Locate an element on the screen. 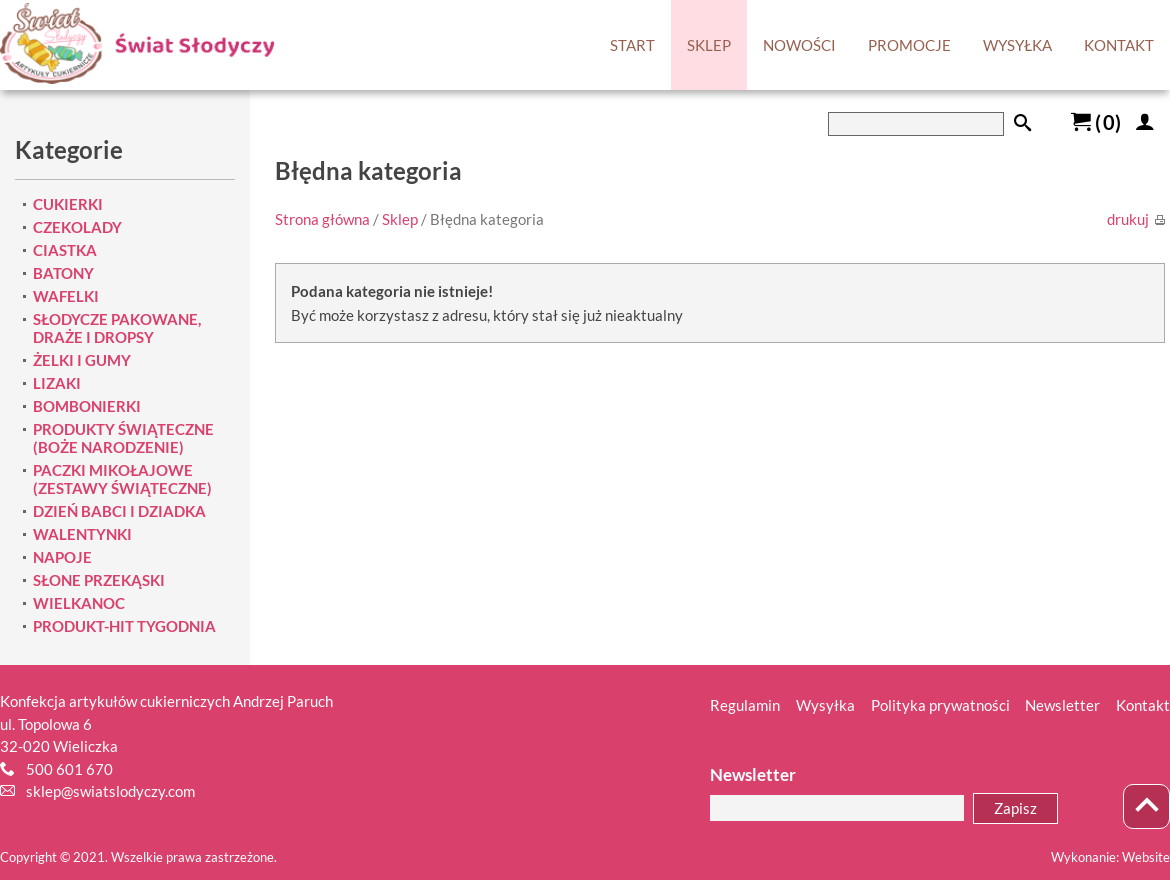 The height and width of the screenshot is (880, 1170). ŻELKI I GUMY is located at coordinates (82, 360).